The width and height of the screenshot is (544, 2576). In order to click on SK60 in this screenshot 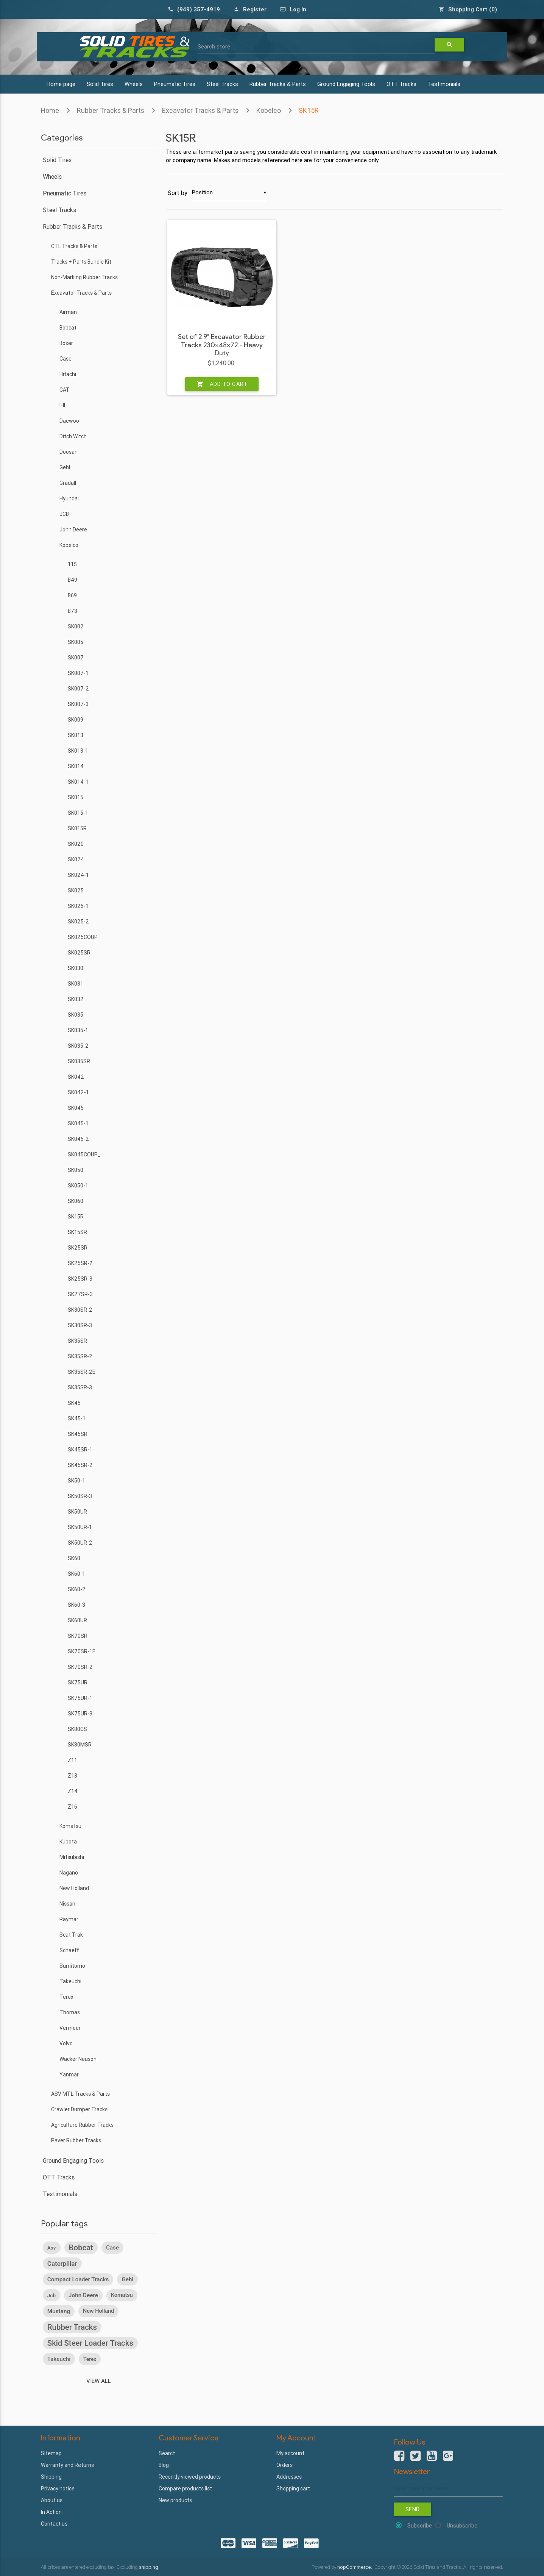, I will do `click(74, 1558)`.